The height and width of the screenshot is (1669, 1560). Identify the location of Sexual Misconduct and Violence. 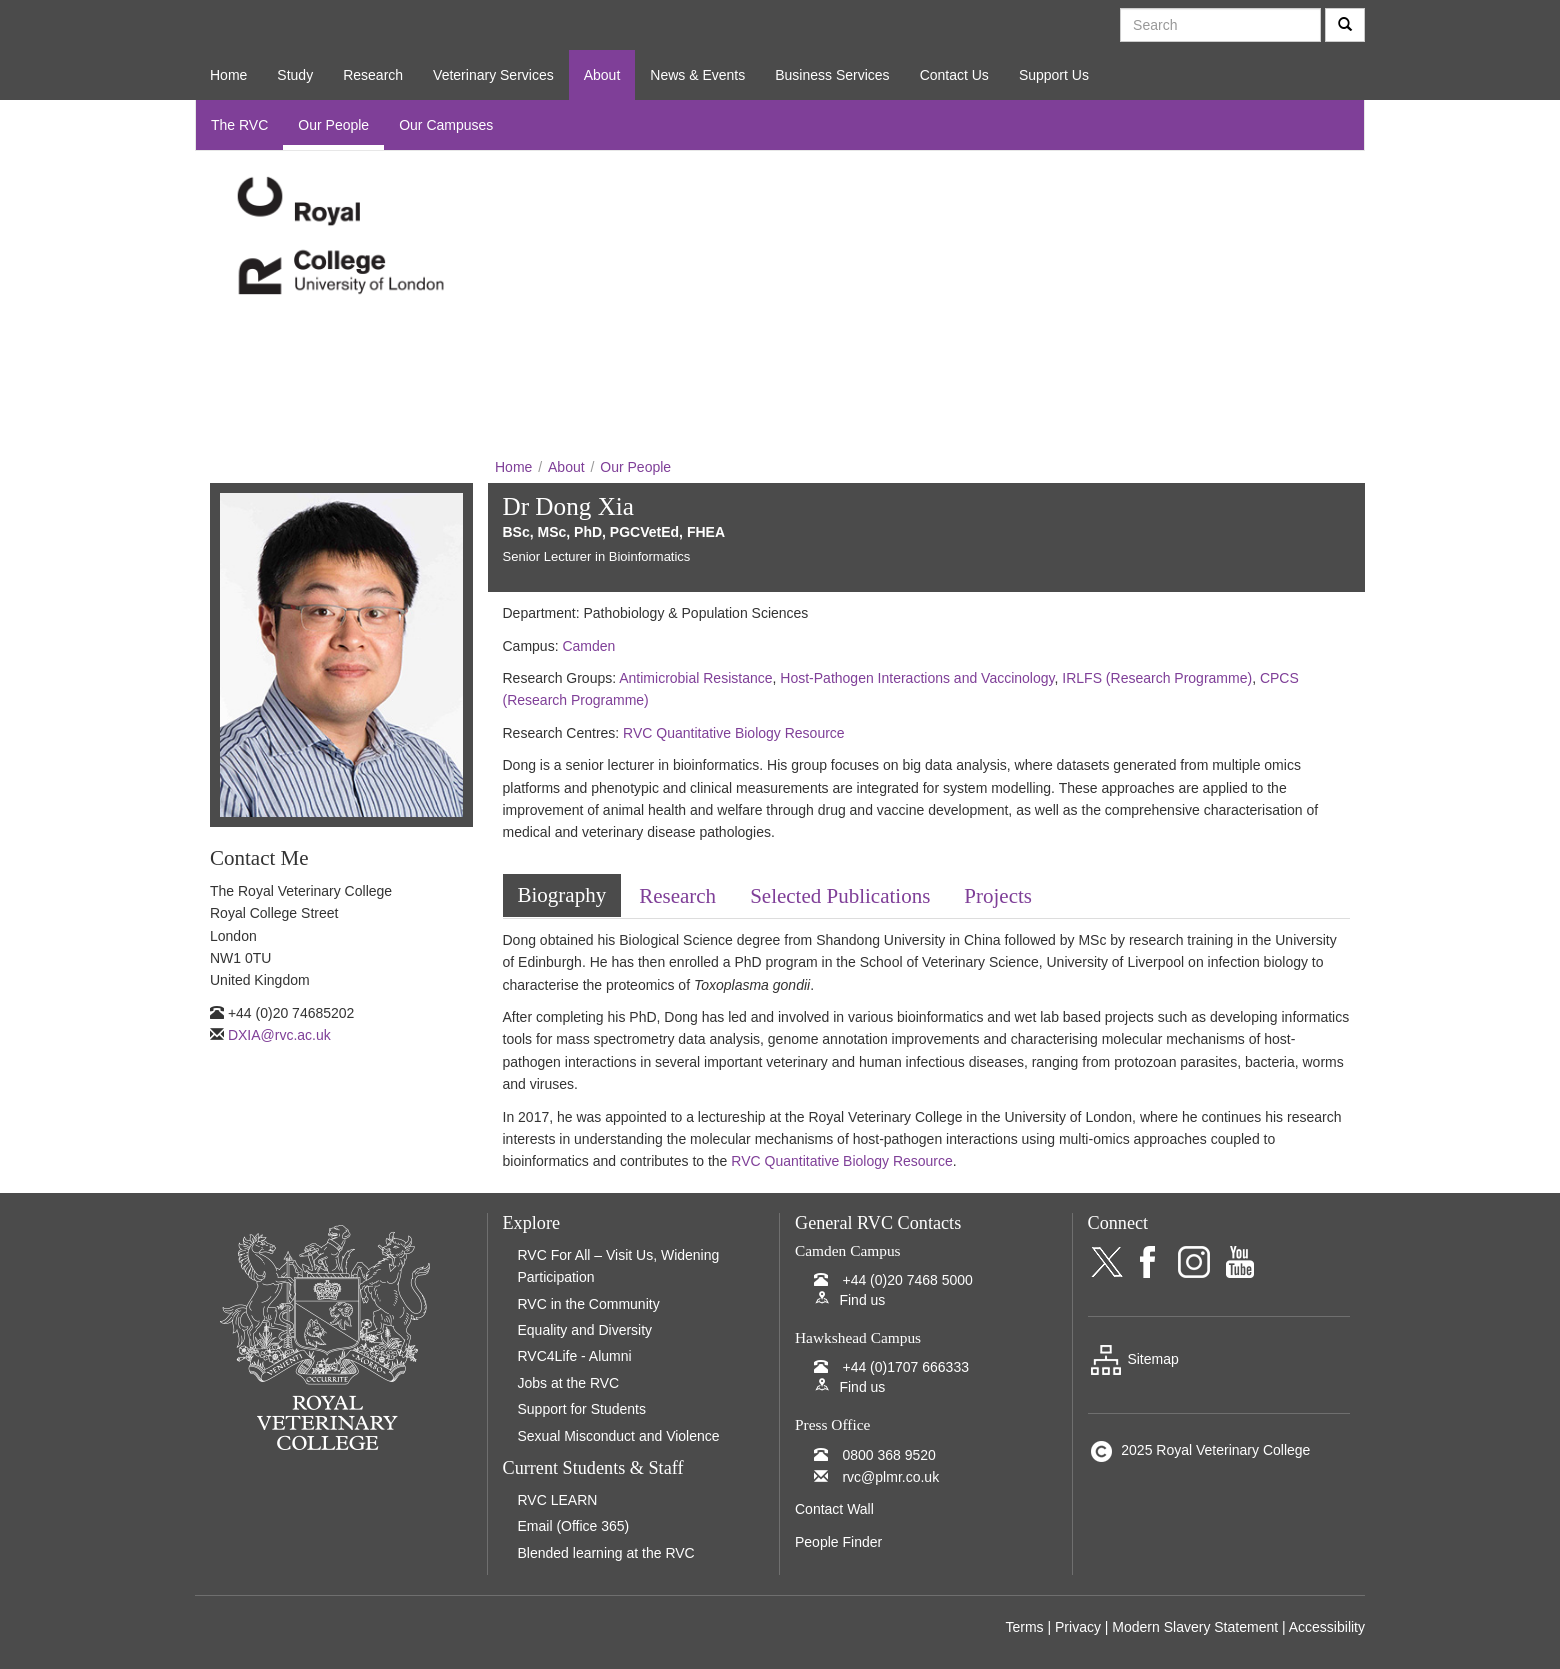
(619, 1436).